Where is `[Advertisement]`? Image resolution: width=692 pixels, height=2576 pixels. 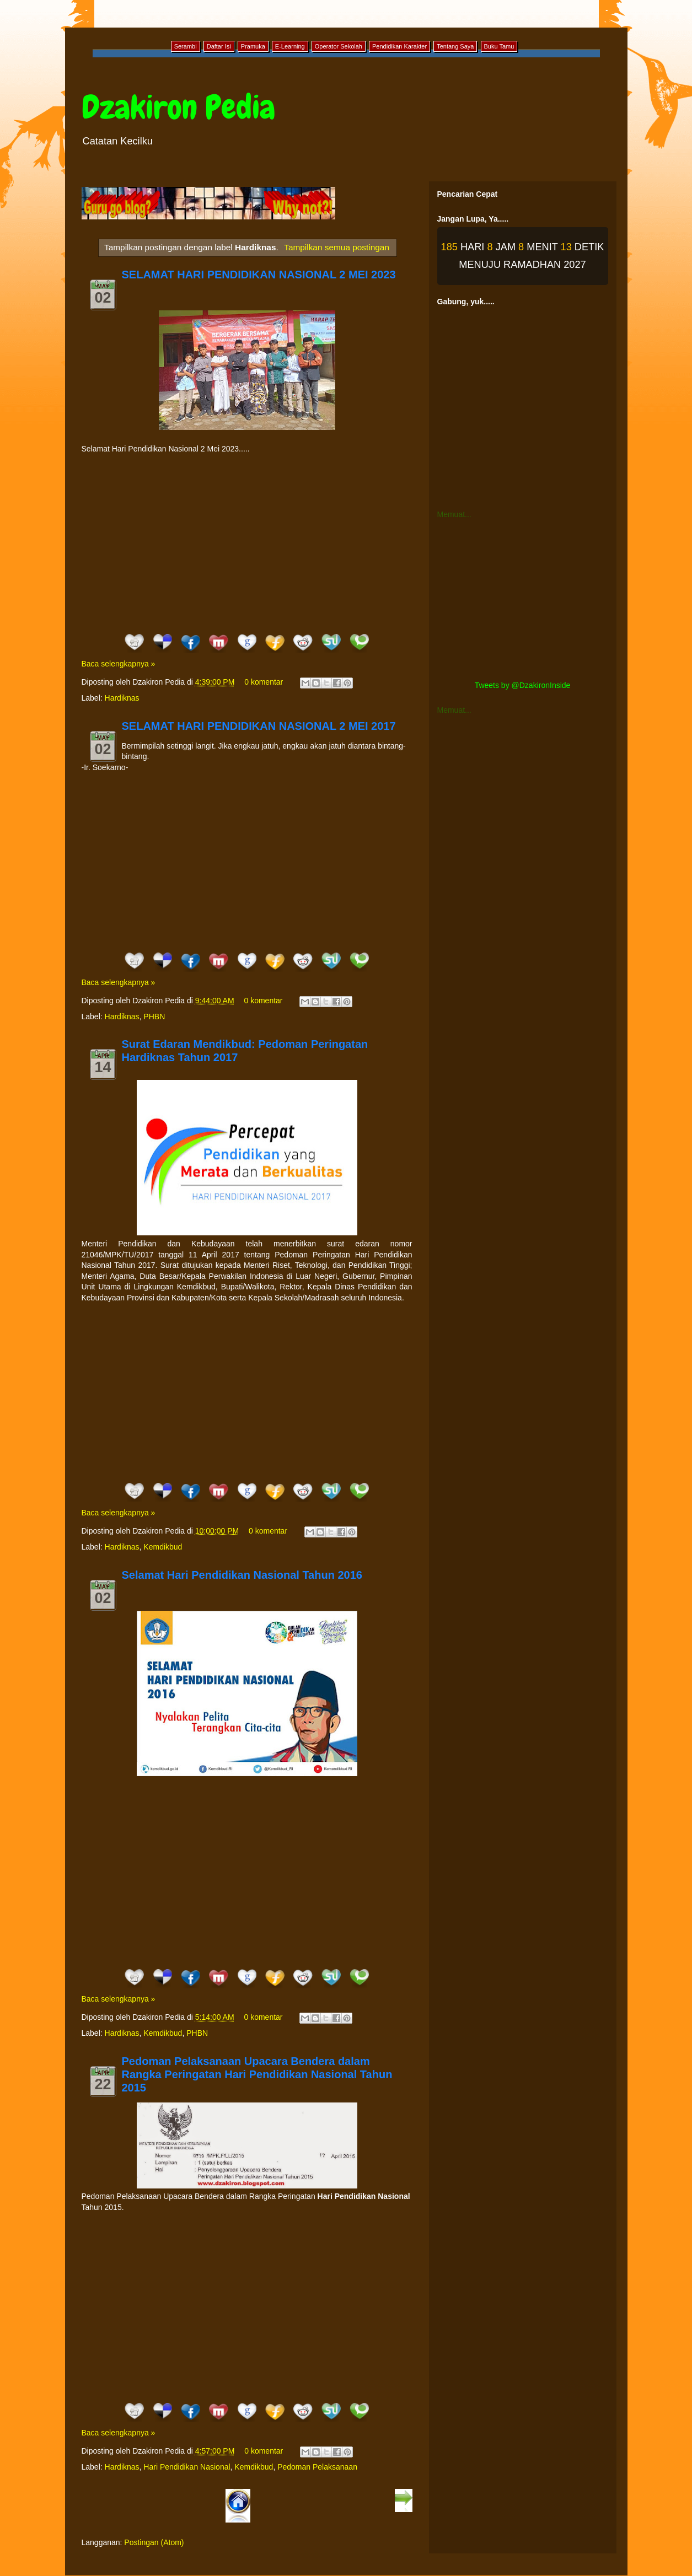 [Advertisement] is located at coordinates (247, 543).